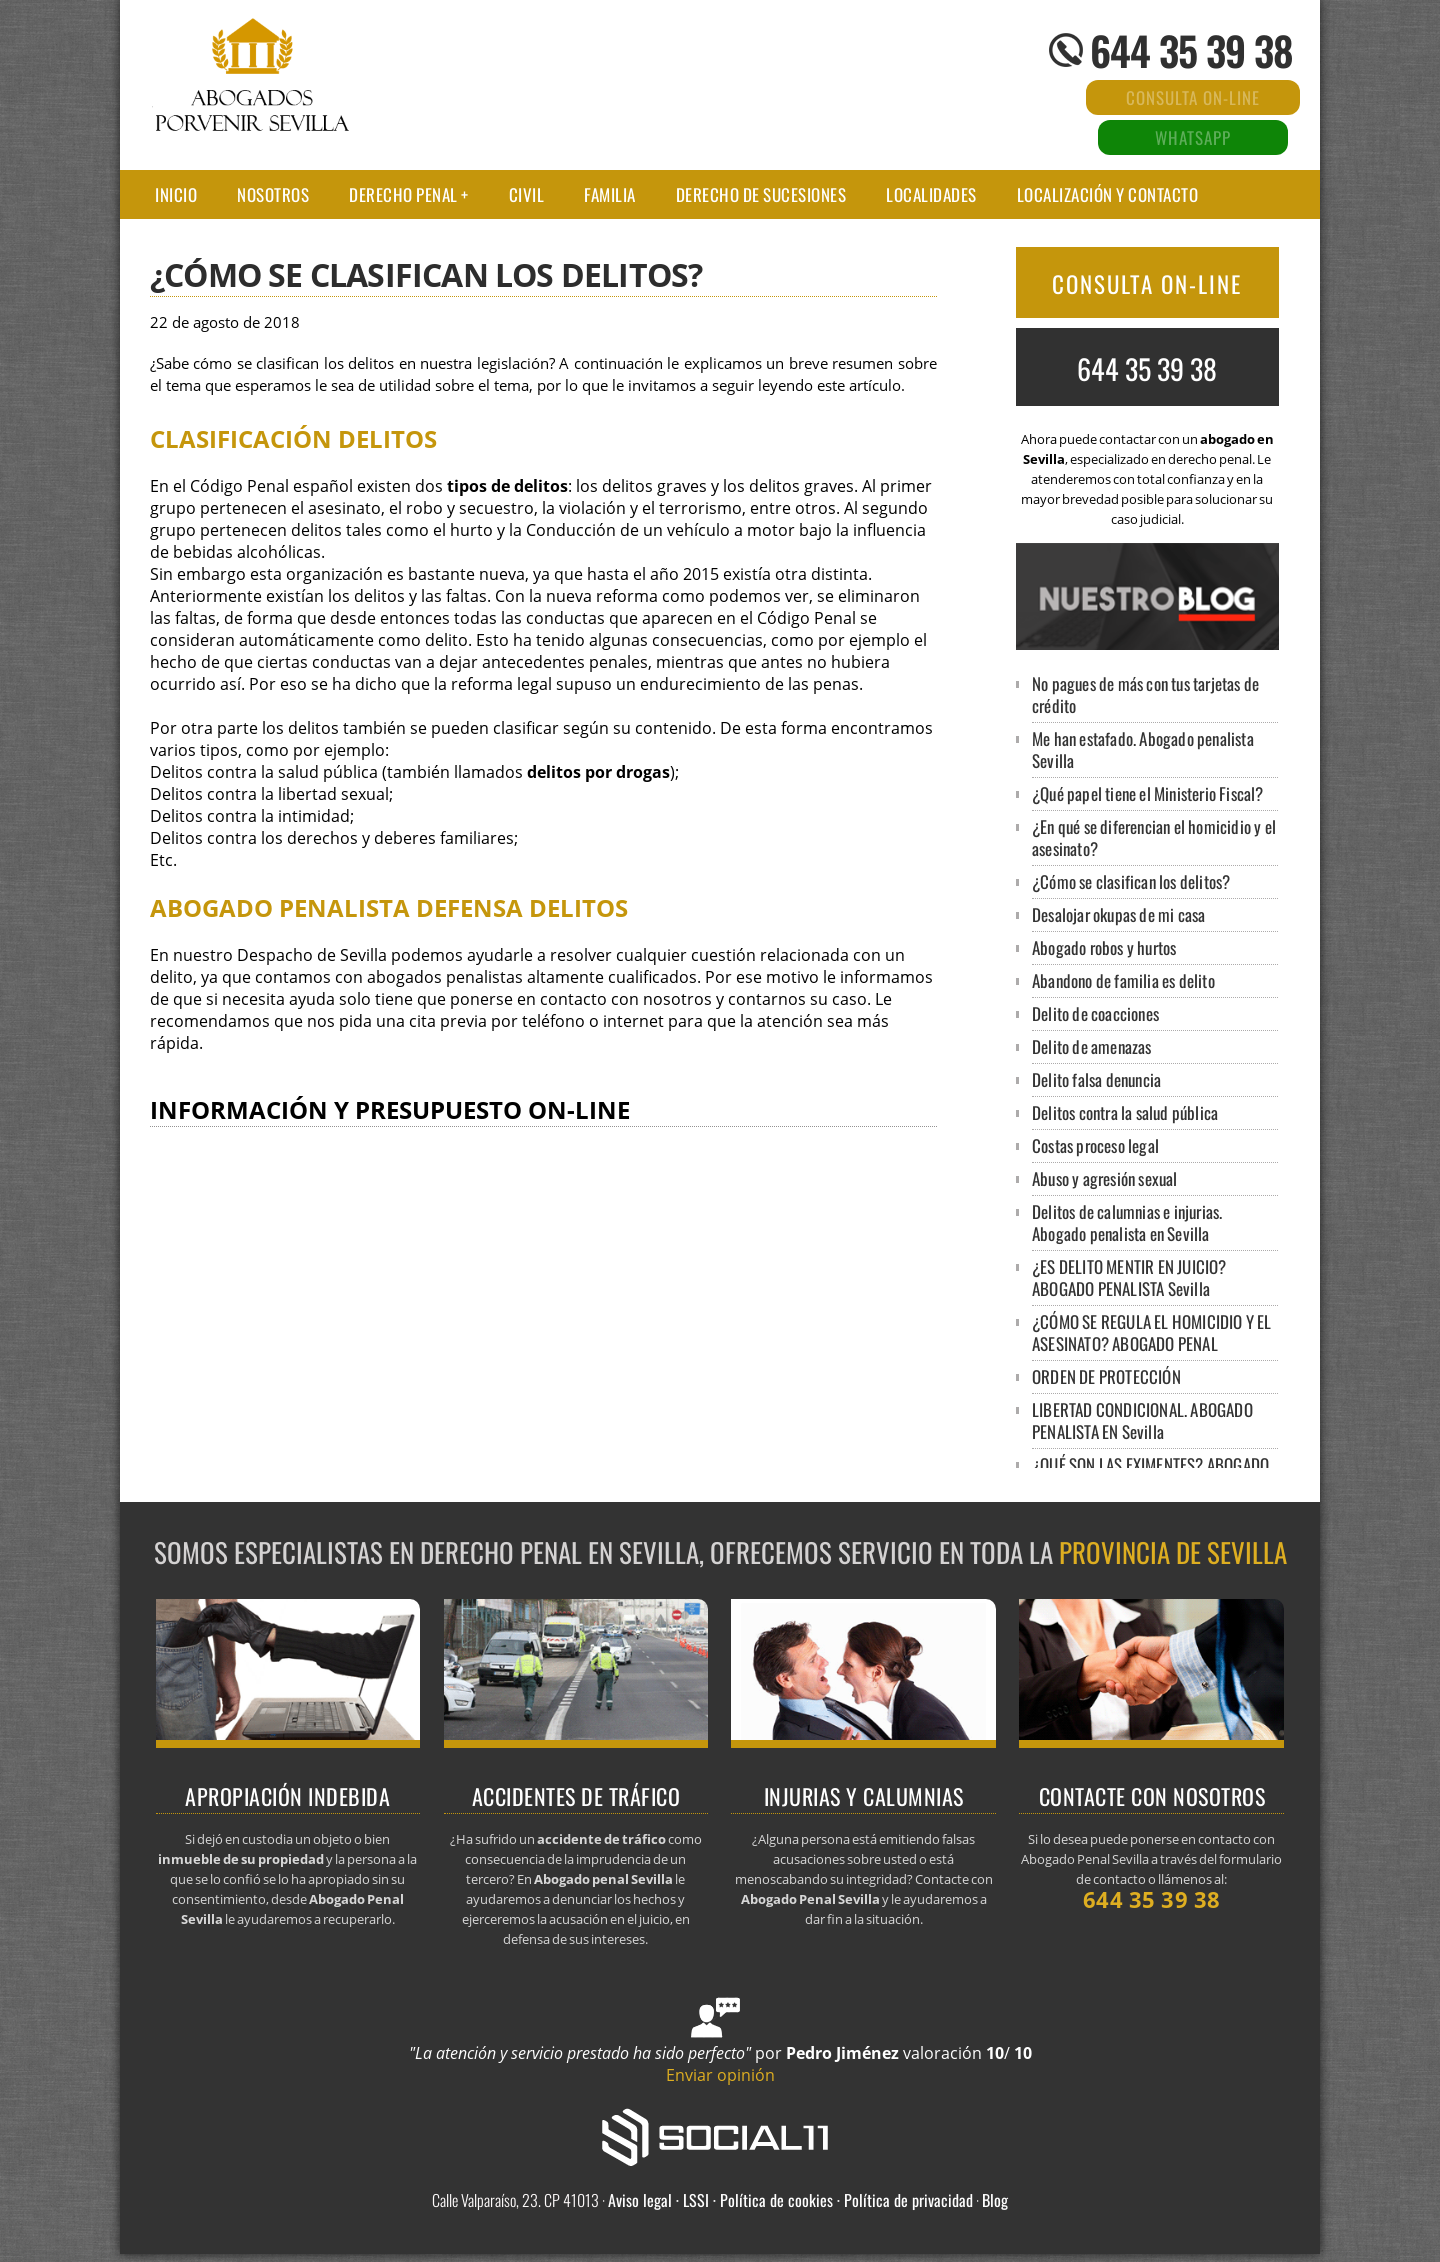  What do you see at coordinates (1125, 1112) in the screenshot?
I see `Delitos contra la salud pública` at bounding box center [1125, 1112].